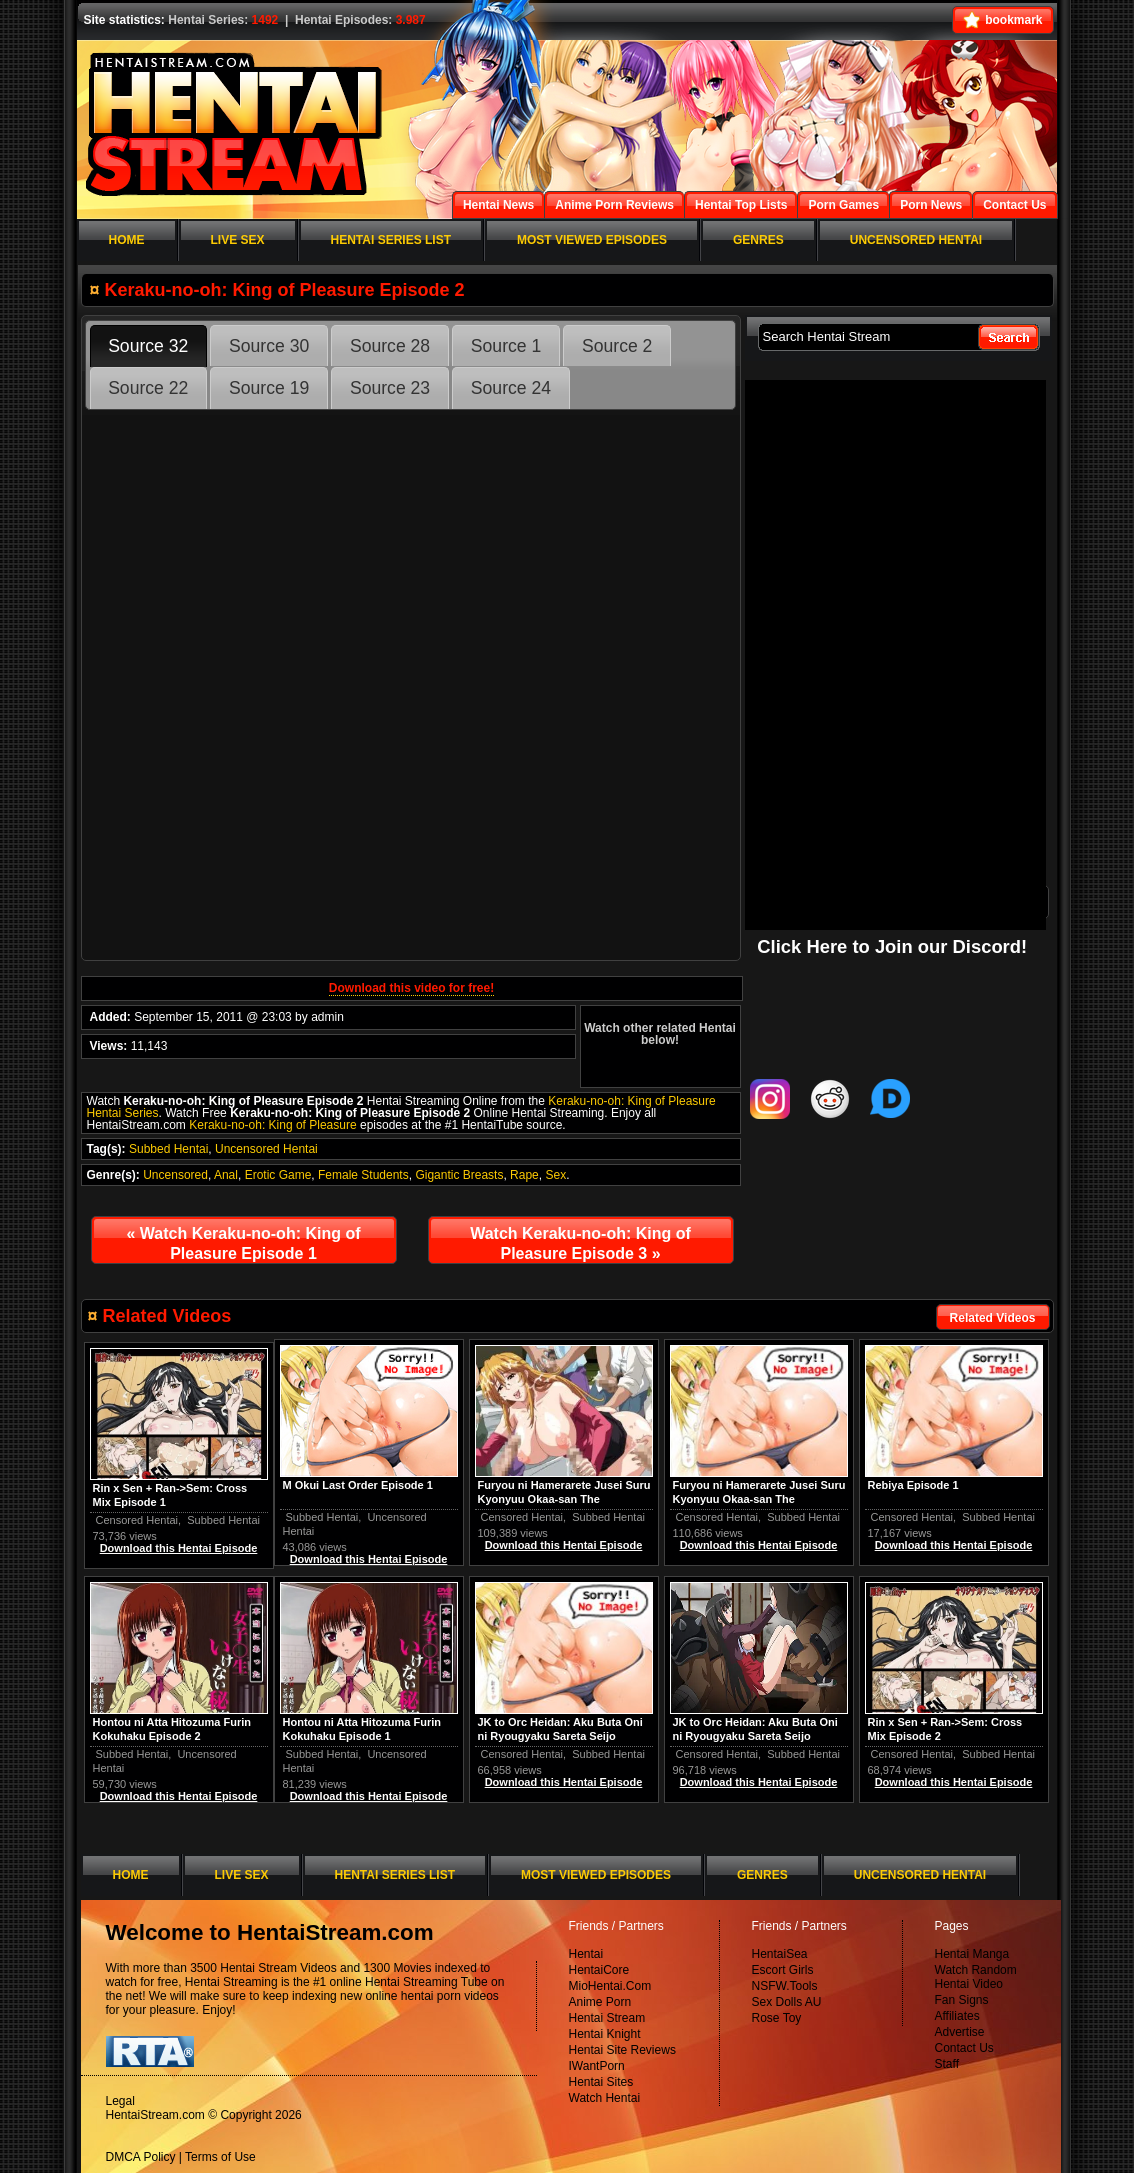 Image resolution: width=1134 pixels, height=2173 pixels. I want to click on Download this video for free!, so click(411, 988).